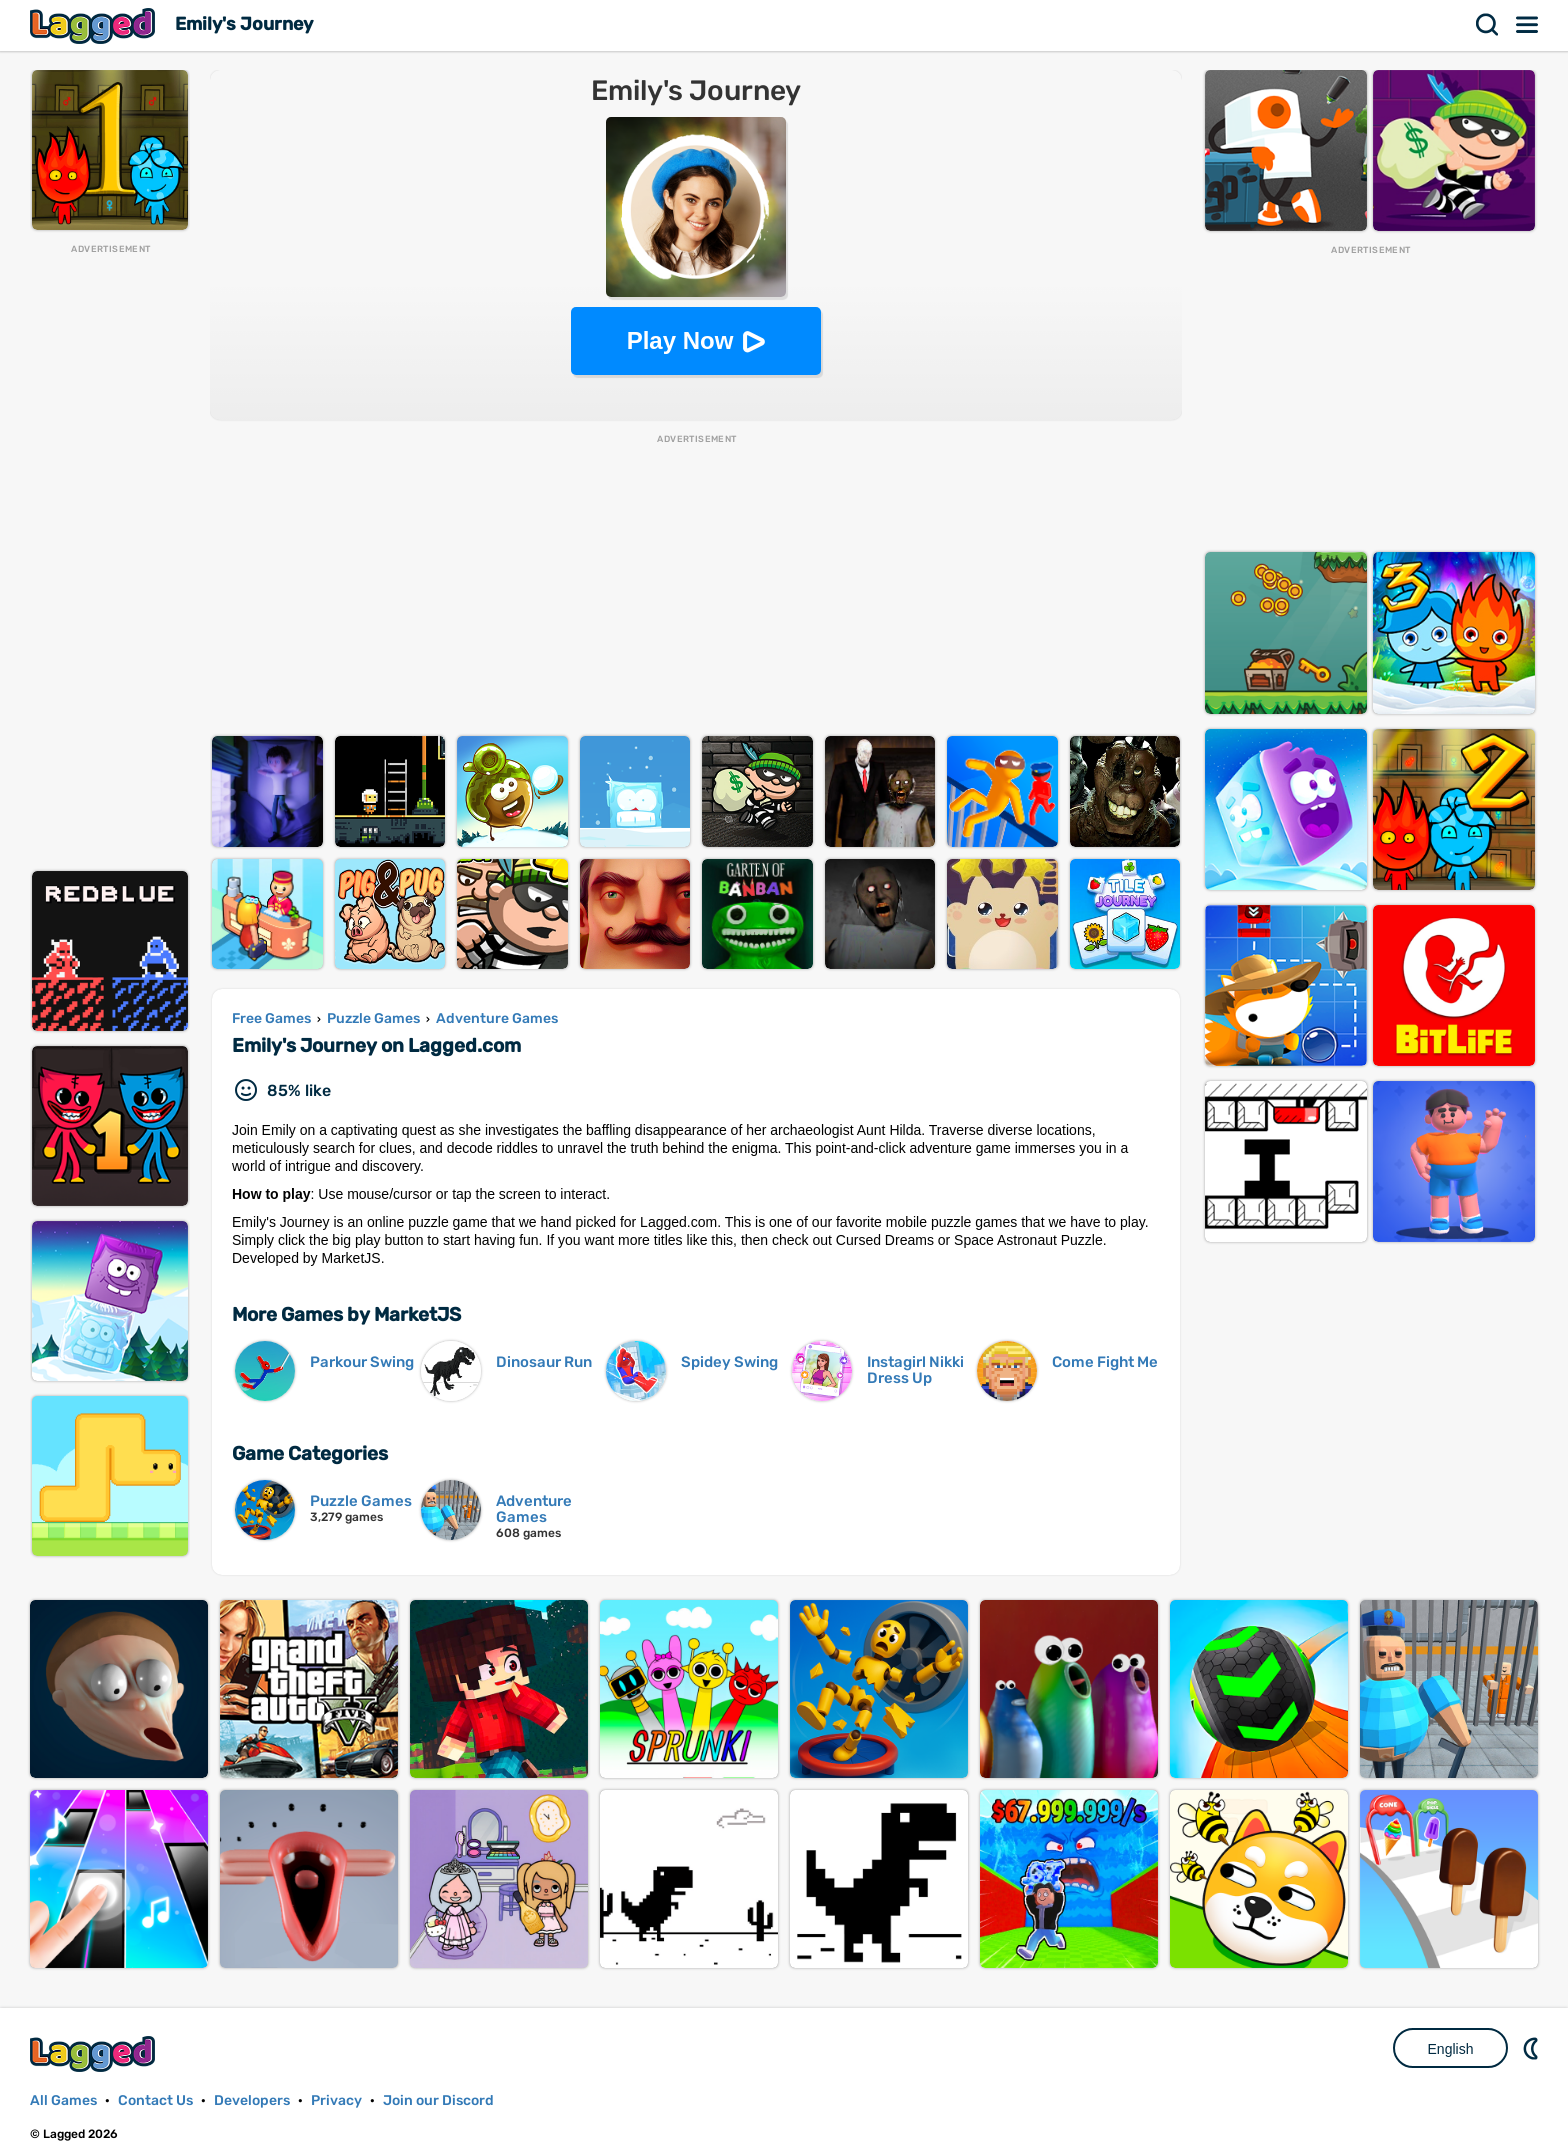 The height and width of the screenshot is (2156, 1568). Describe the element at coordinates (1488, 25) in the screenshot. I see `Search` at that location.